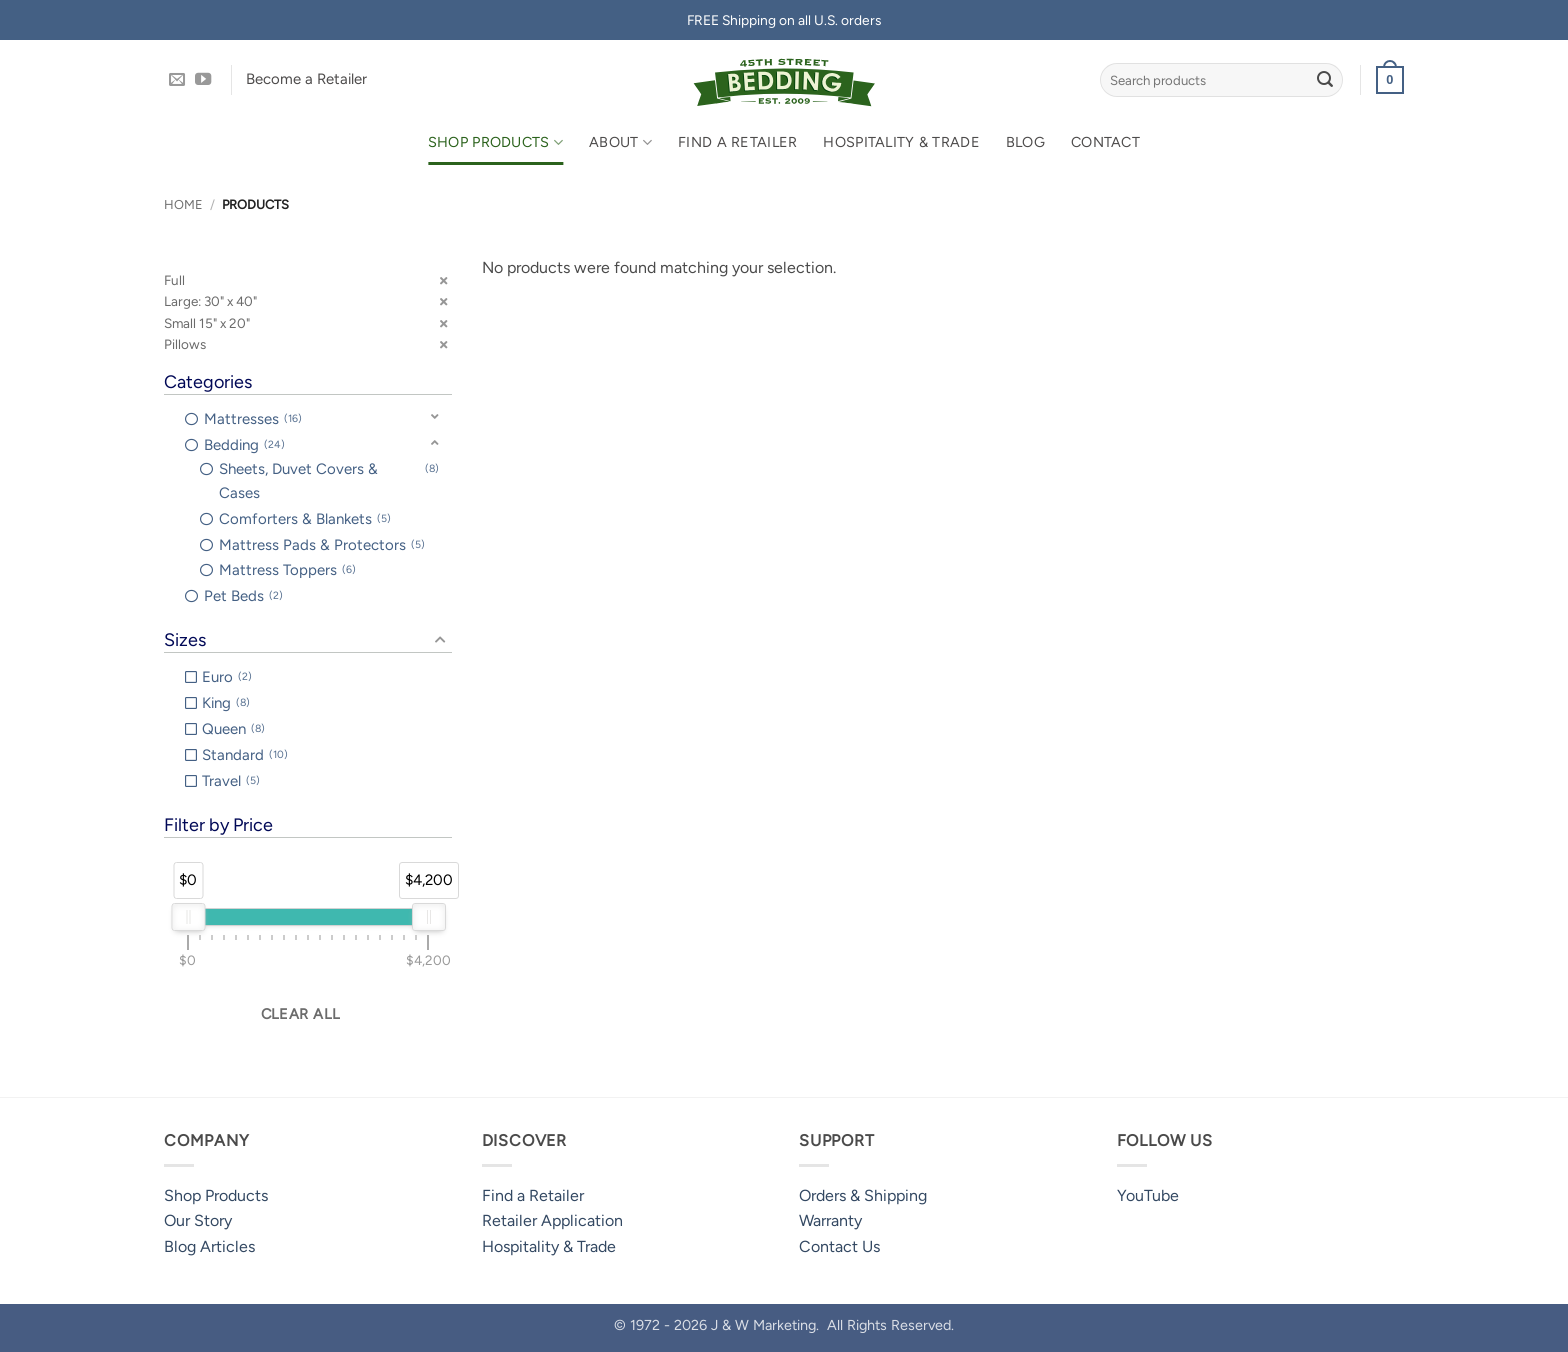 This screenshot has width=1568, height=1352. Describe the element at coordinates (243, 596) in the screenshot. I see `Pet Beds [option]` at that location.